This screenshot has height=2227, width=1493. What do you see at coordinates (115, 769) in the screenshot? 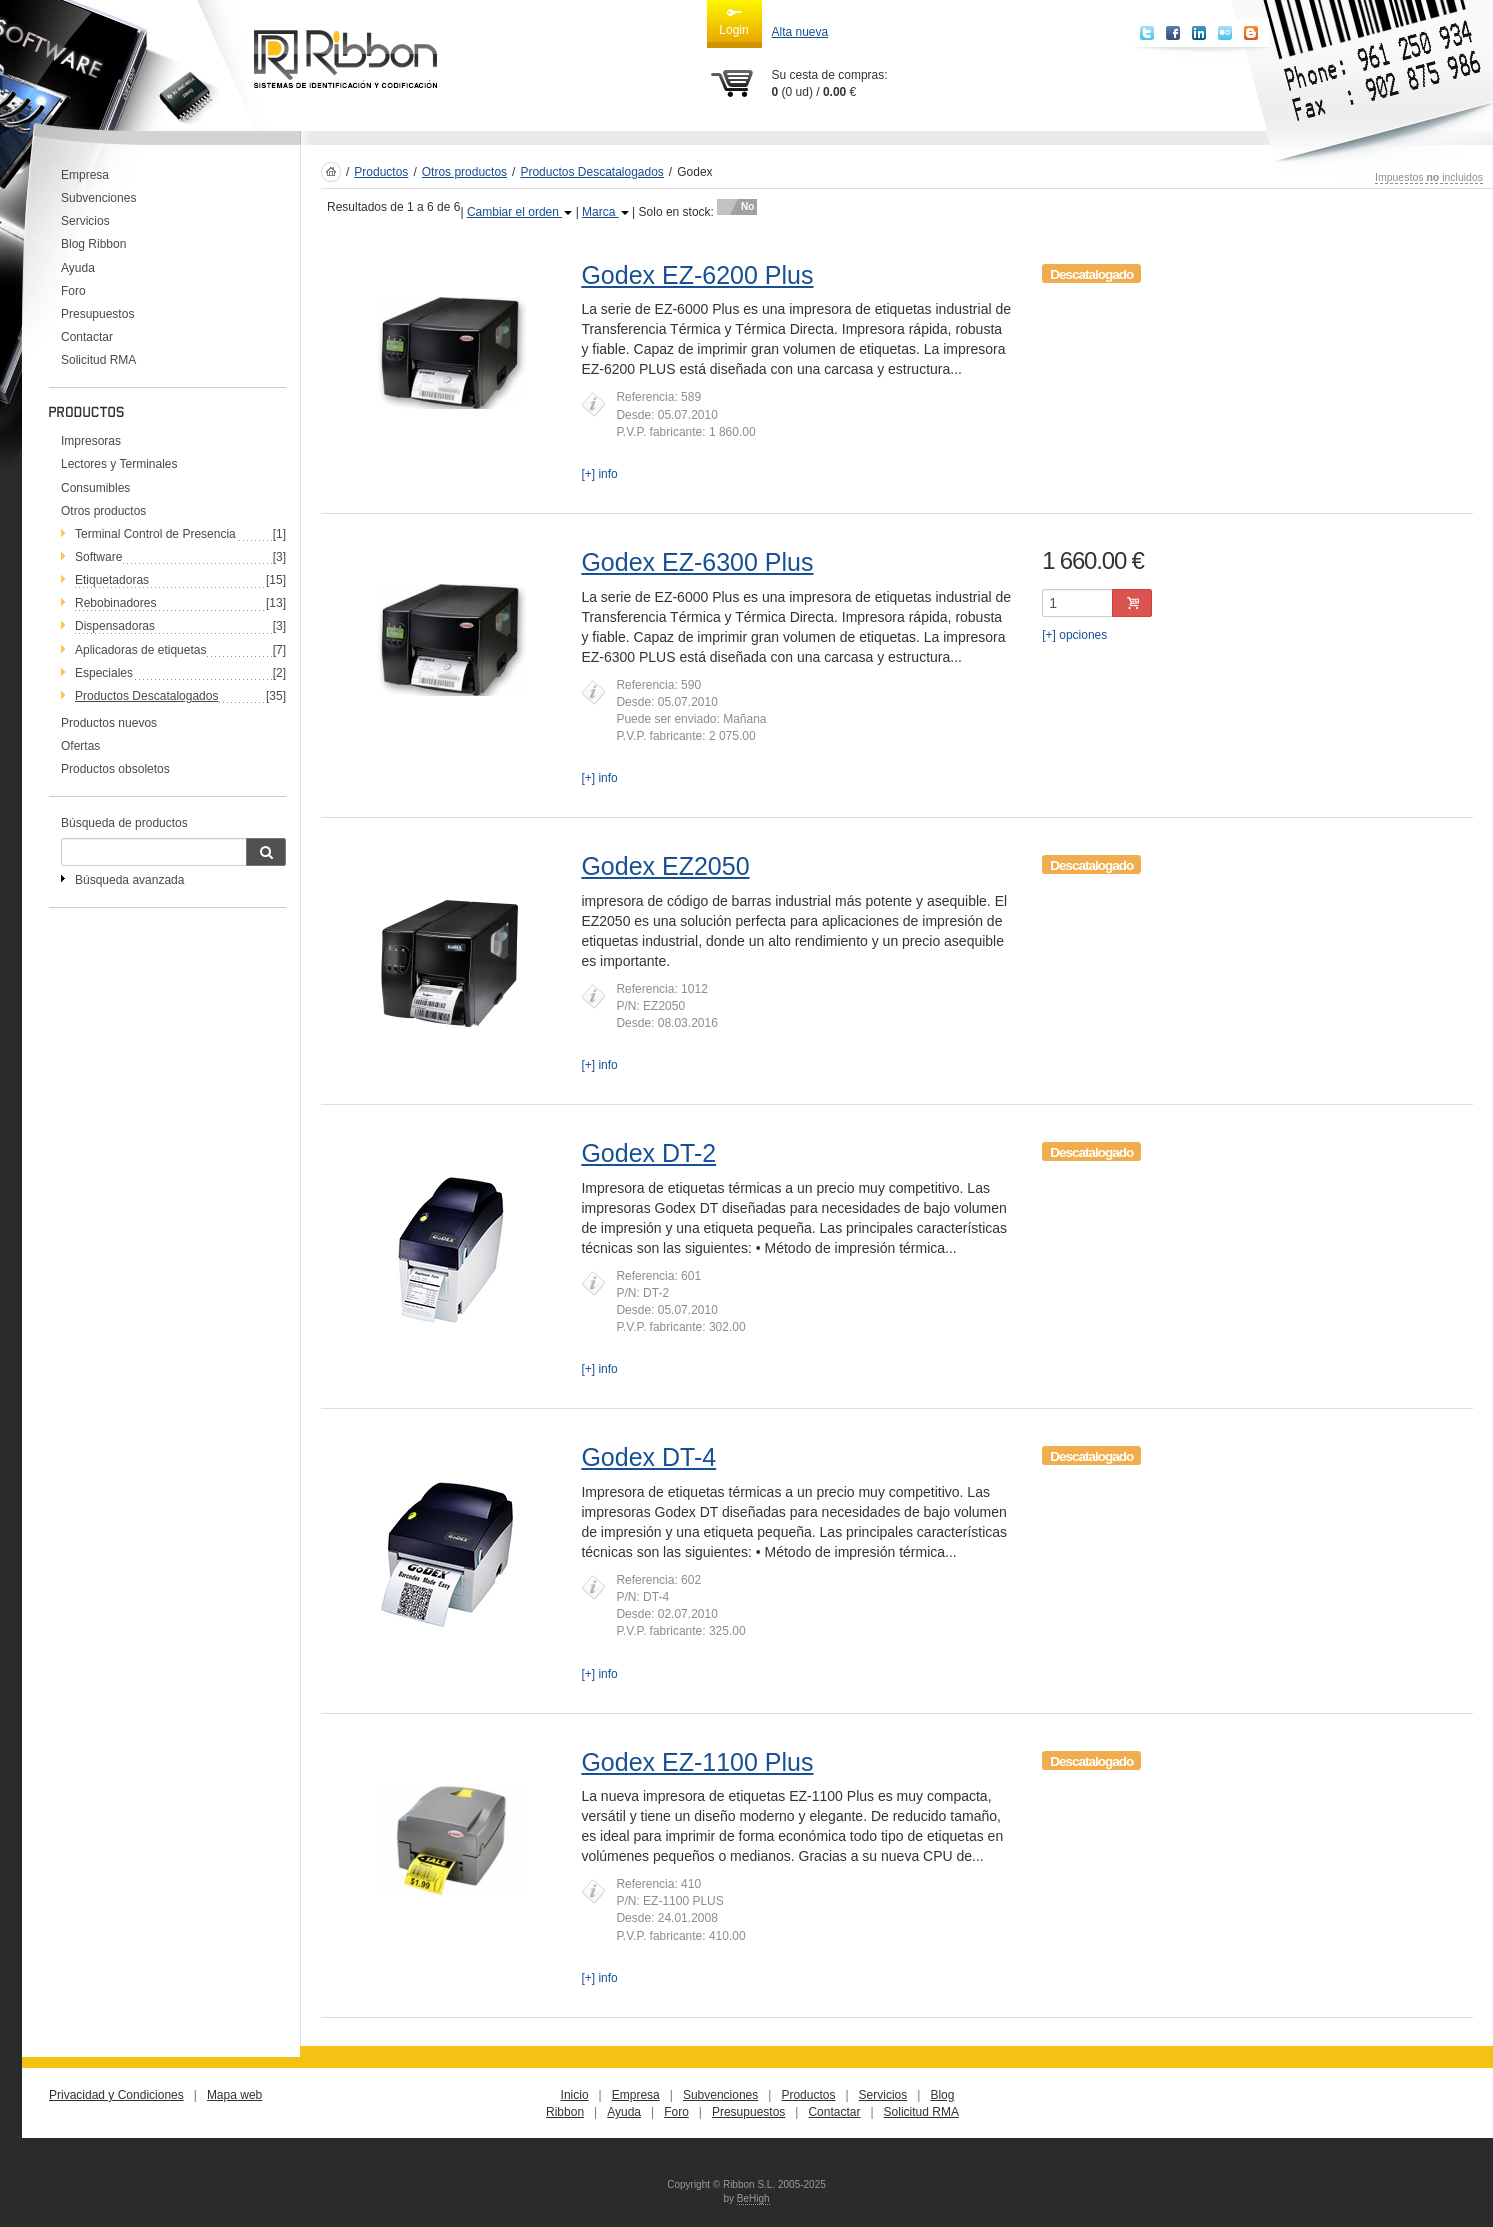
I see `Productos obsoletos` at bounding box center [115, 769].